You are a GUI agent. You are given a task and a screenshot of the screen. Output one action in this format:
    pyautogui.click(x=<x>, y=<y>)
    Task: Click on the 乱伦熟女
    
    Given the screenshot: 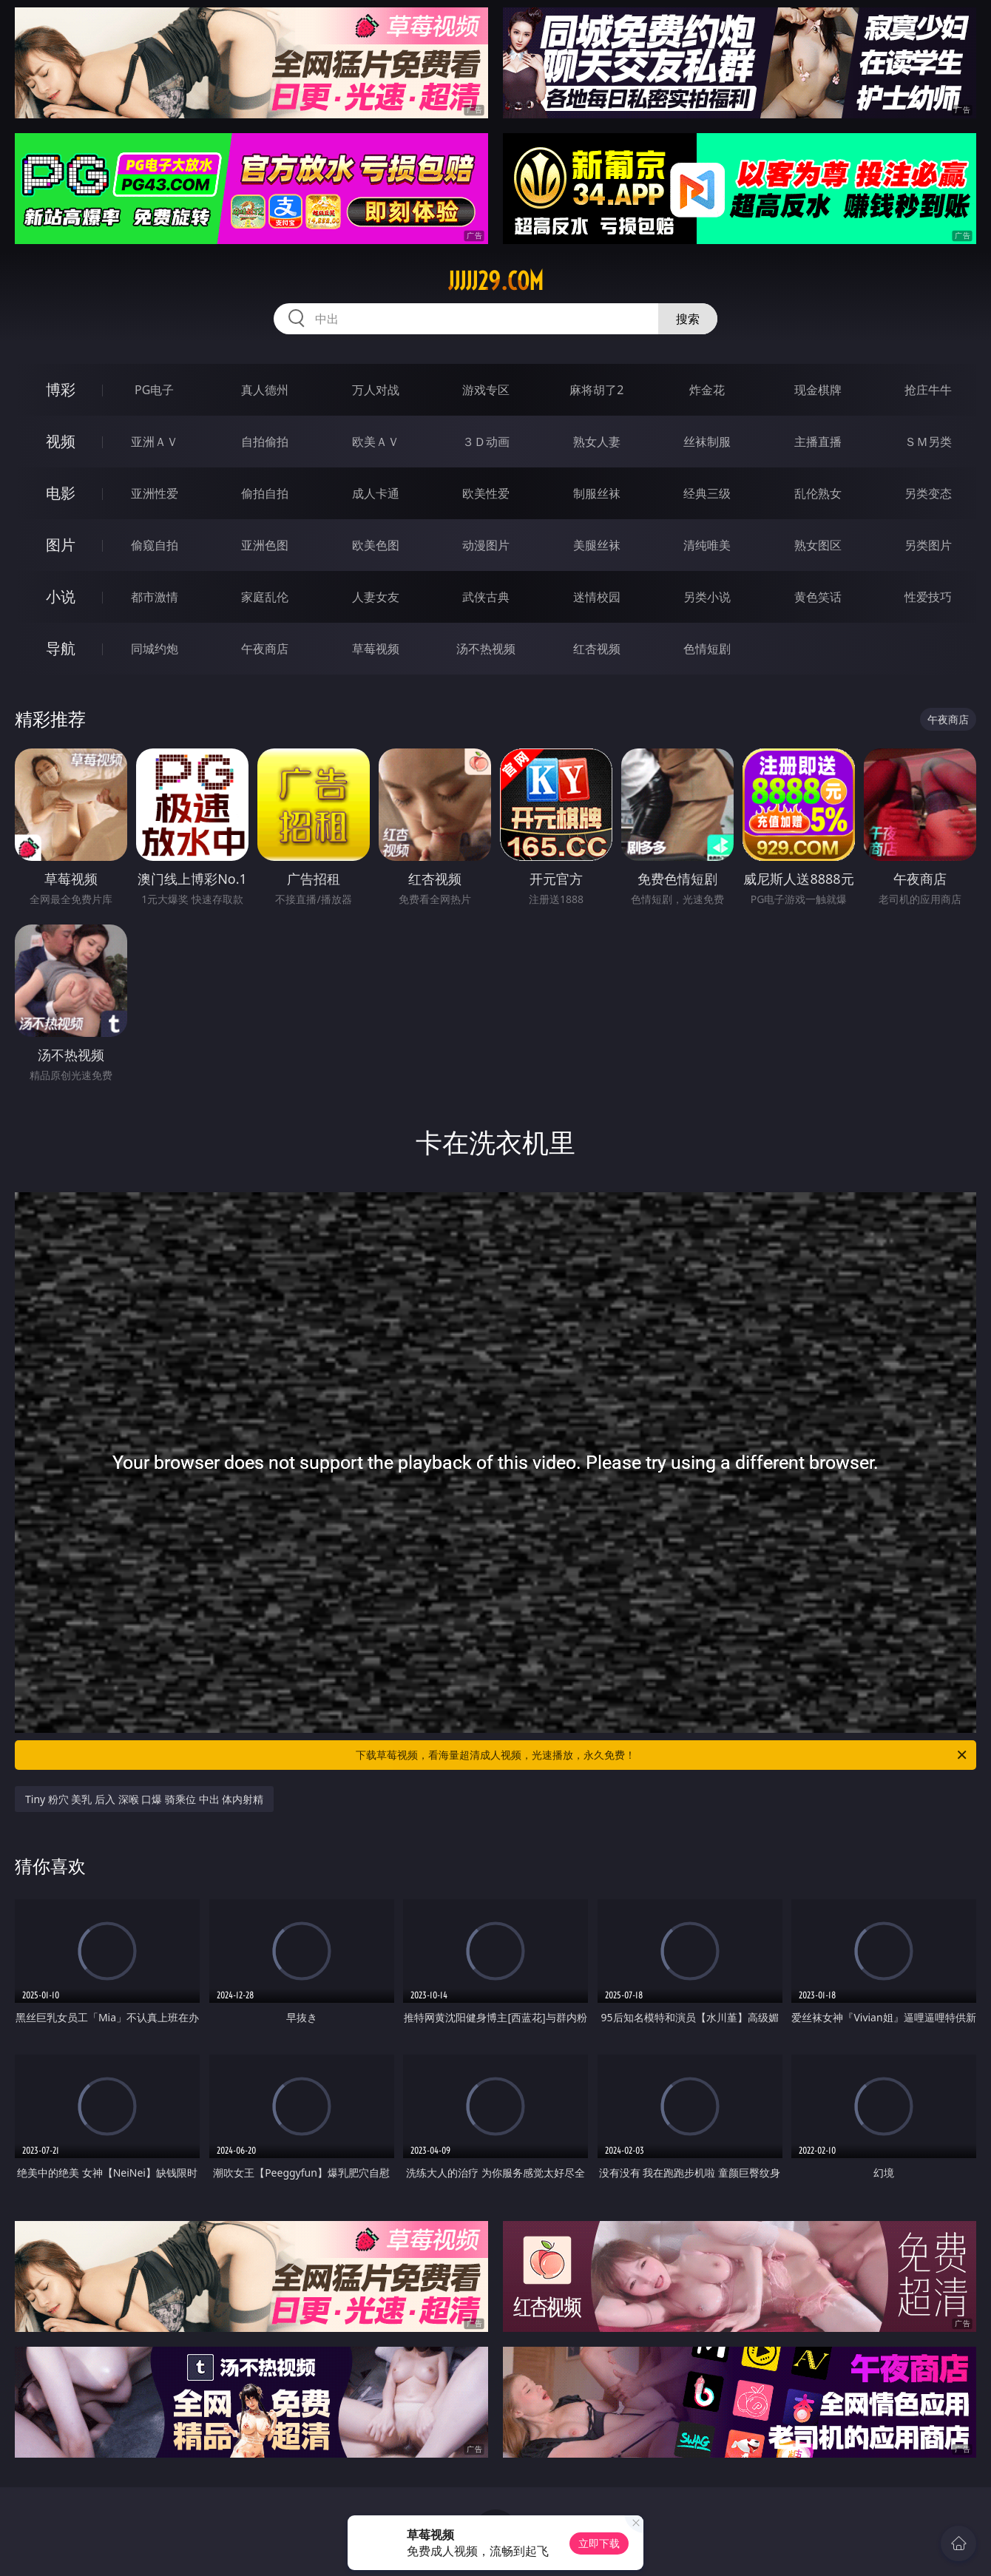 What is the action you would take?
    pyautogui.click(x=818, y=493)
    